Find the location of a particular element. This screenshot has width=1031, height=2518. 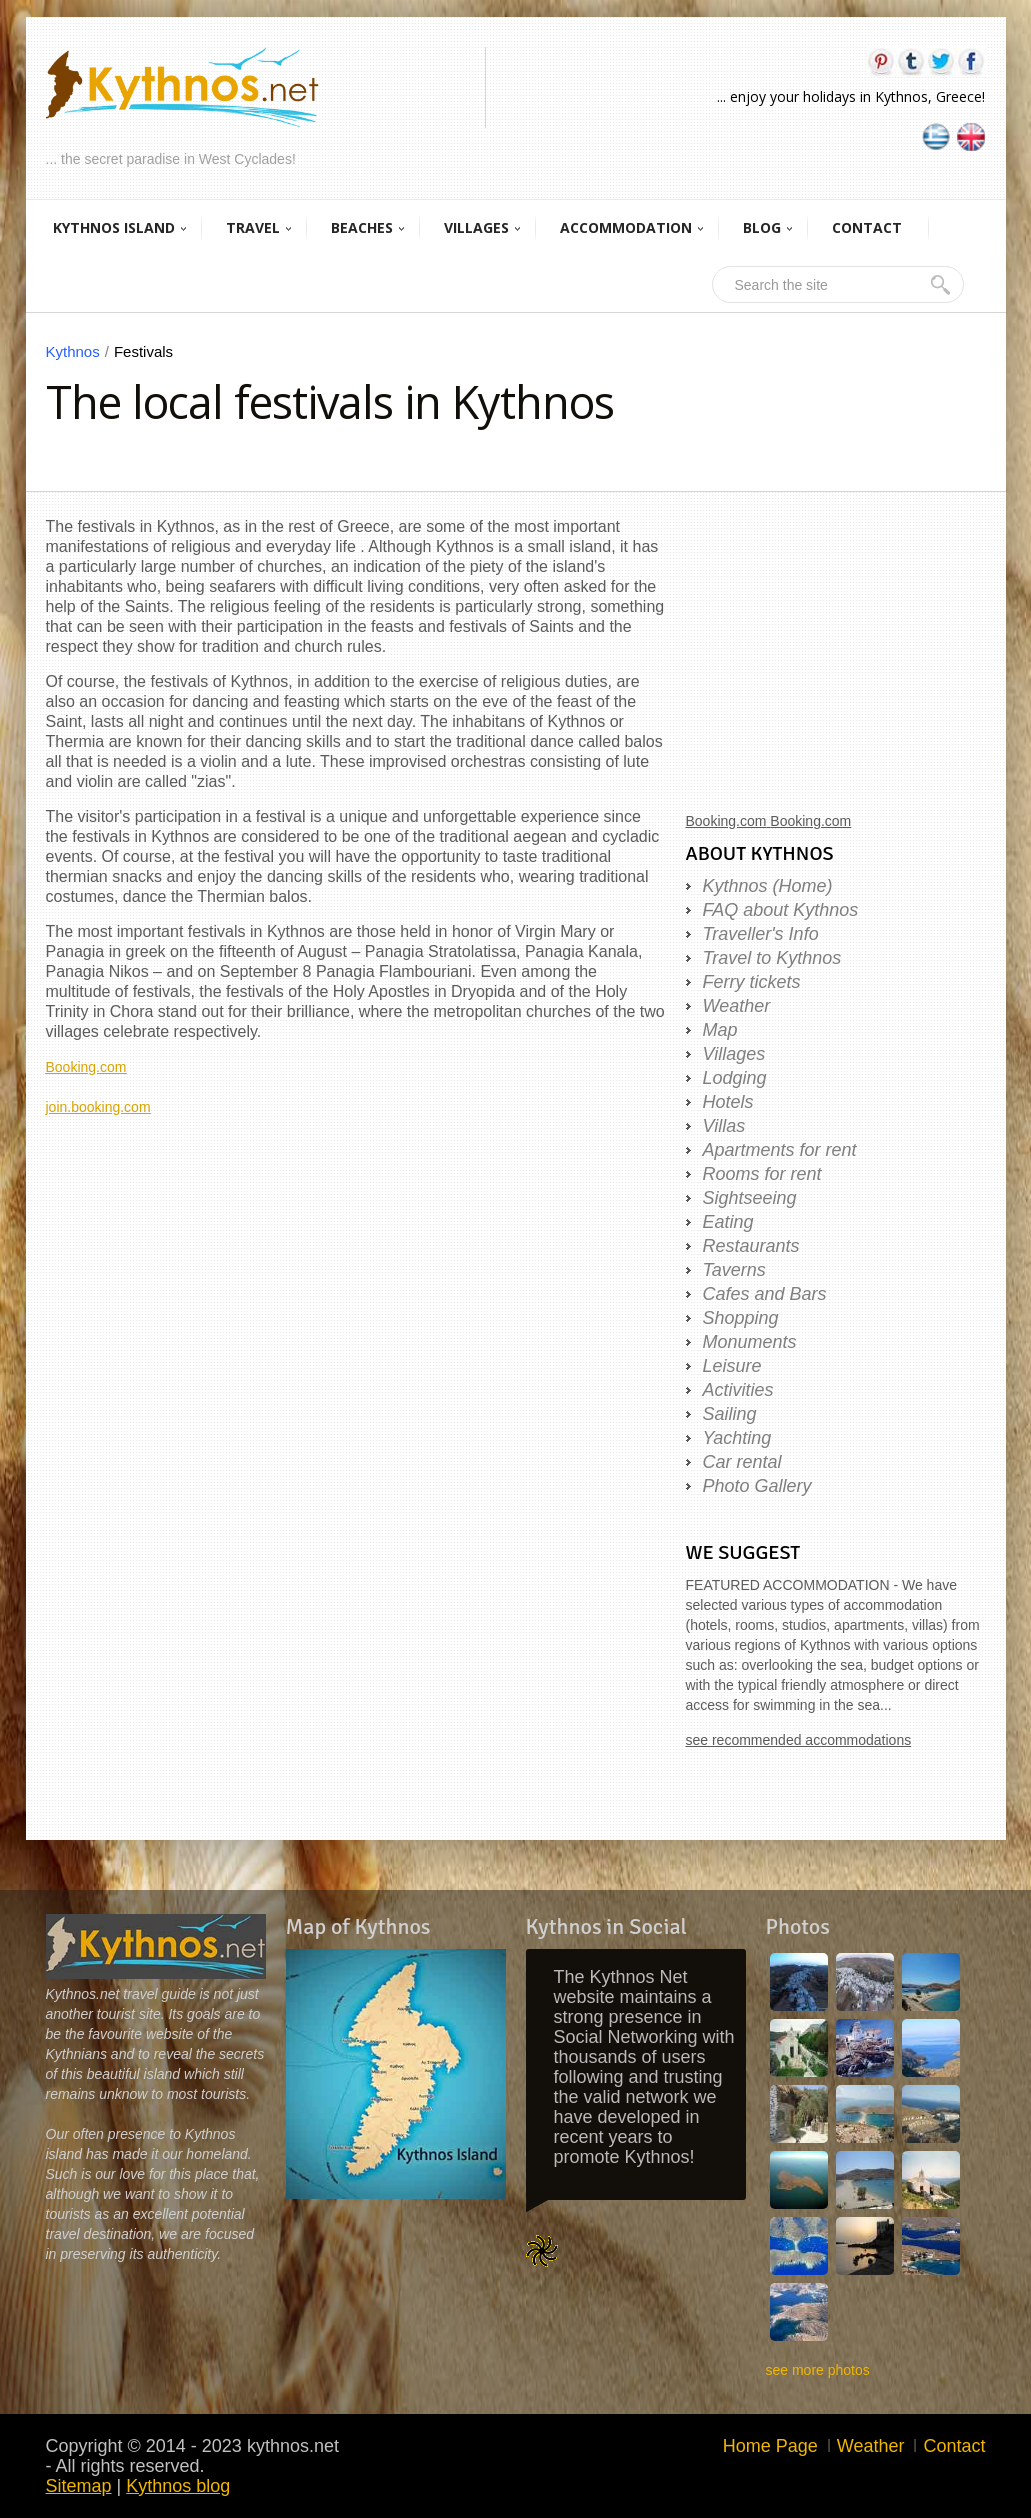

BEACHES is located at coordinates (362, 227).